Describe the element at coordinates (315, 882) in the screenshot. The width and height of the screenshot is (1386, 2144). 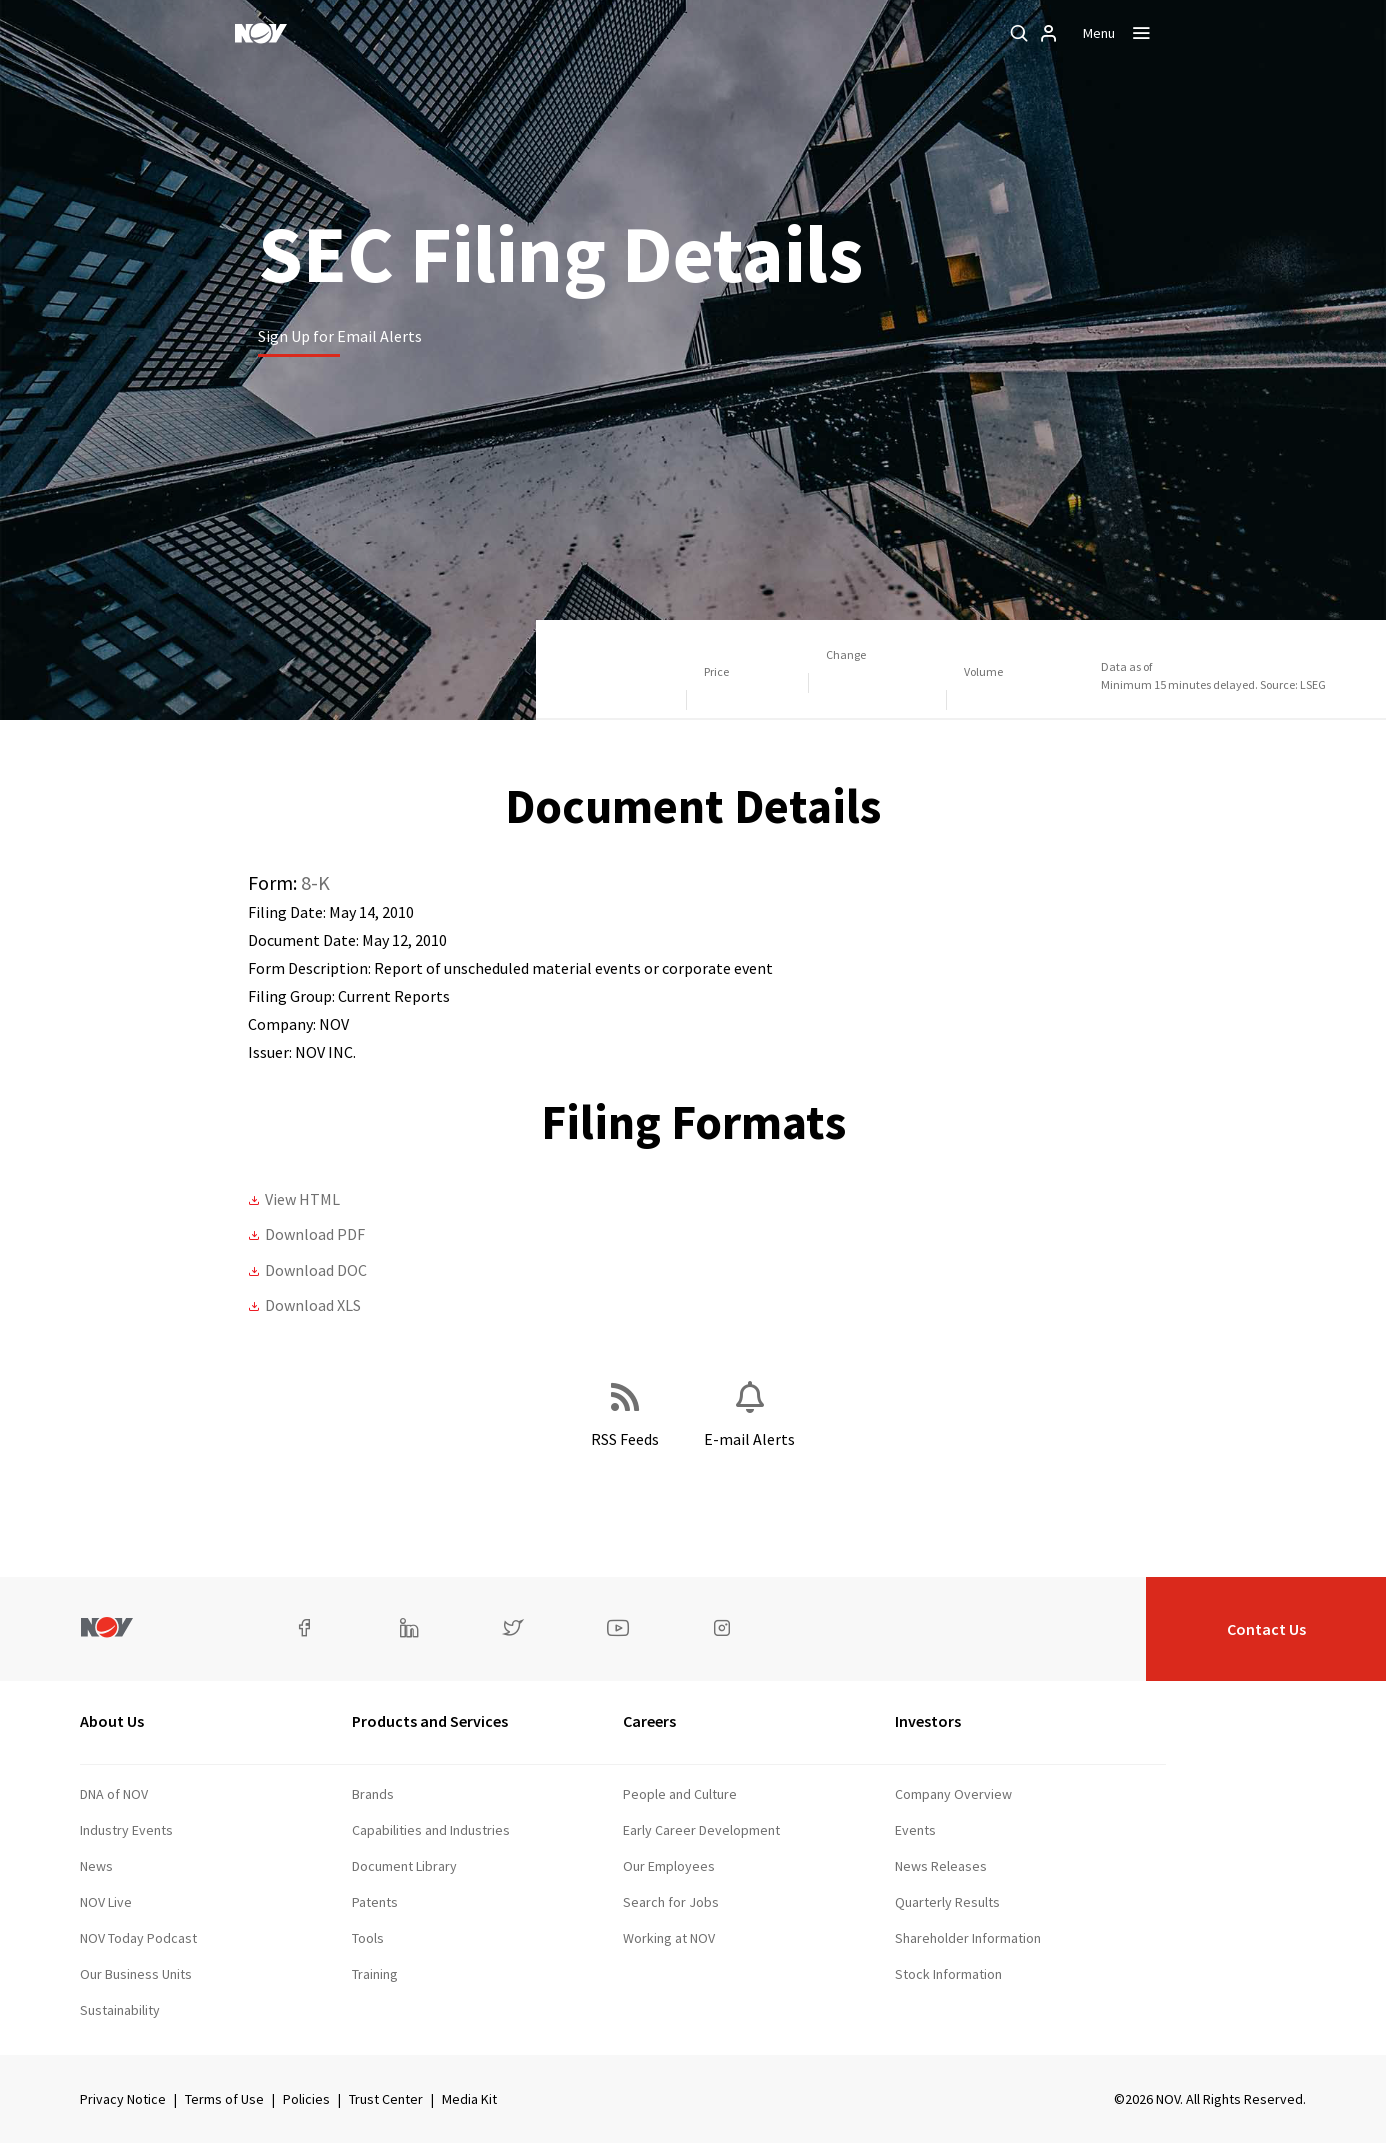
I see `8-K` at that location.